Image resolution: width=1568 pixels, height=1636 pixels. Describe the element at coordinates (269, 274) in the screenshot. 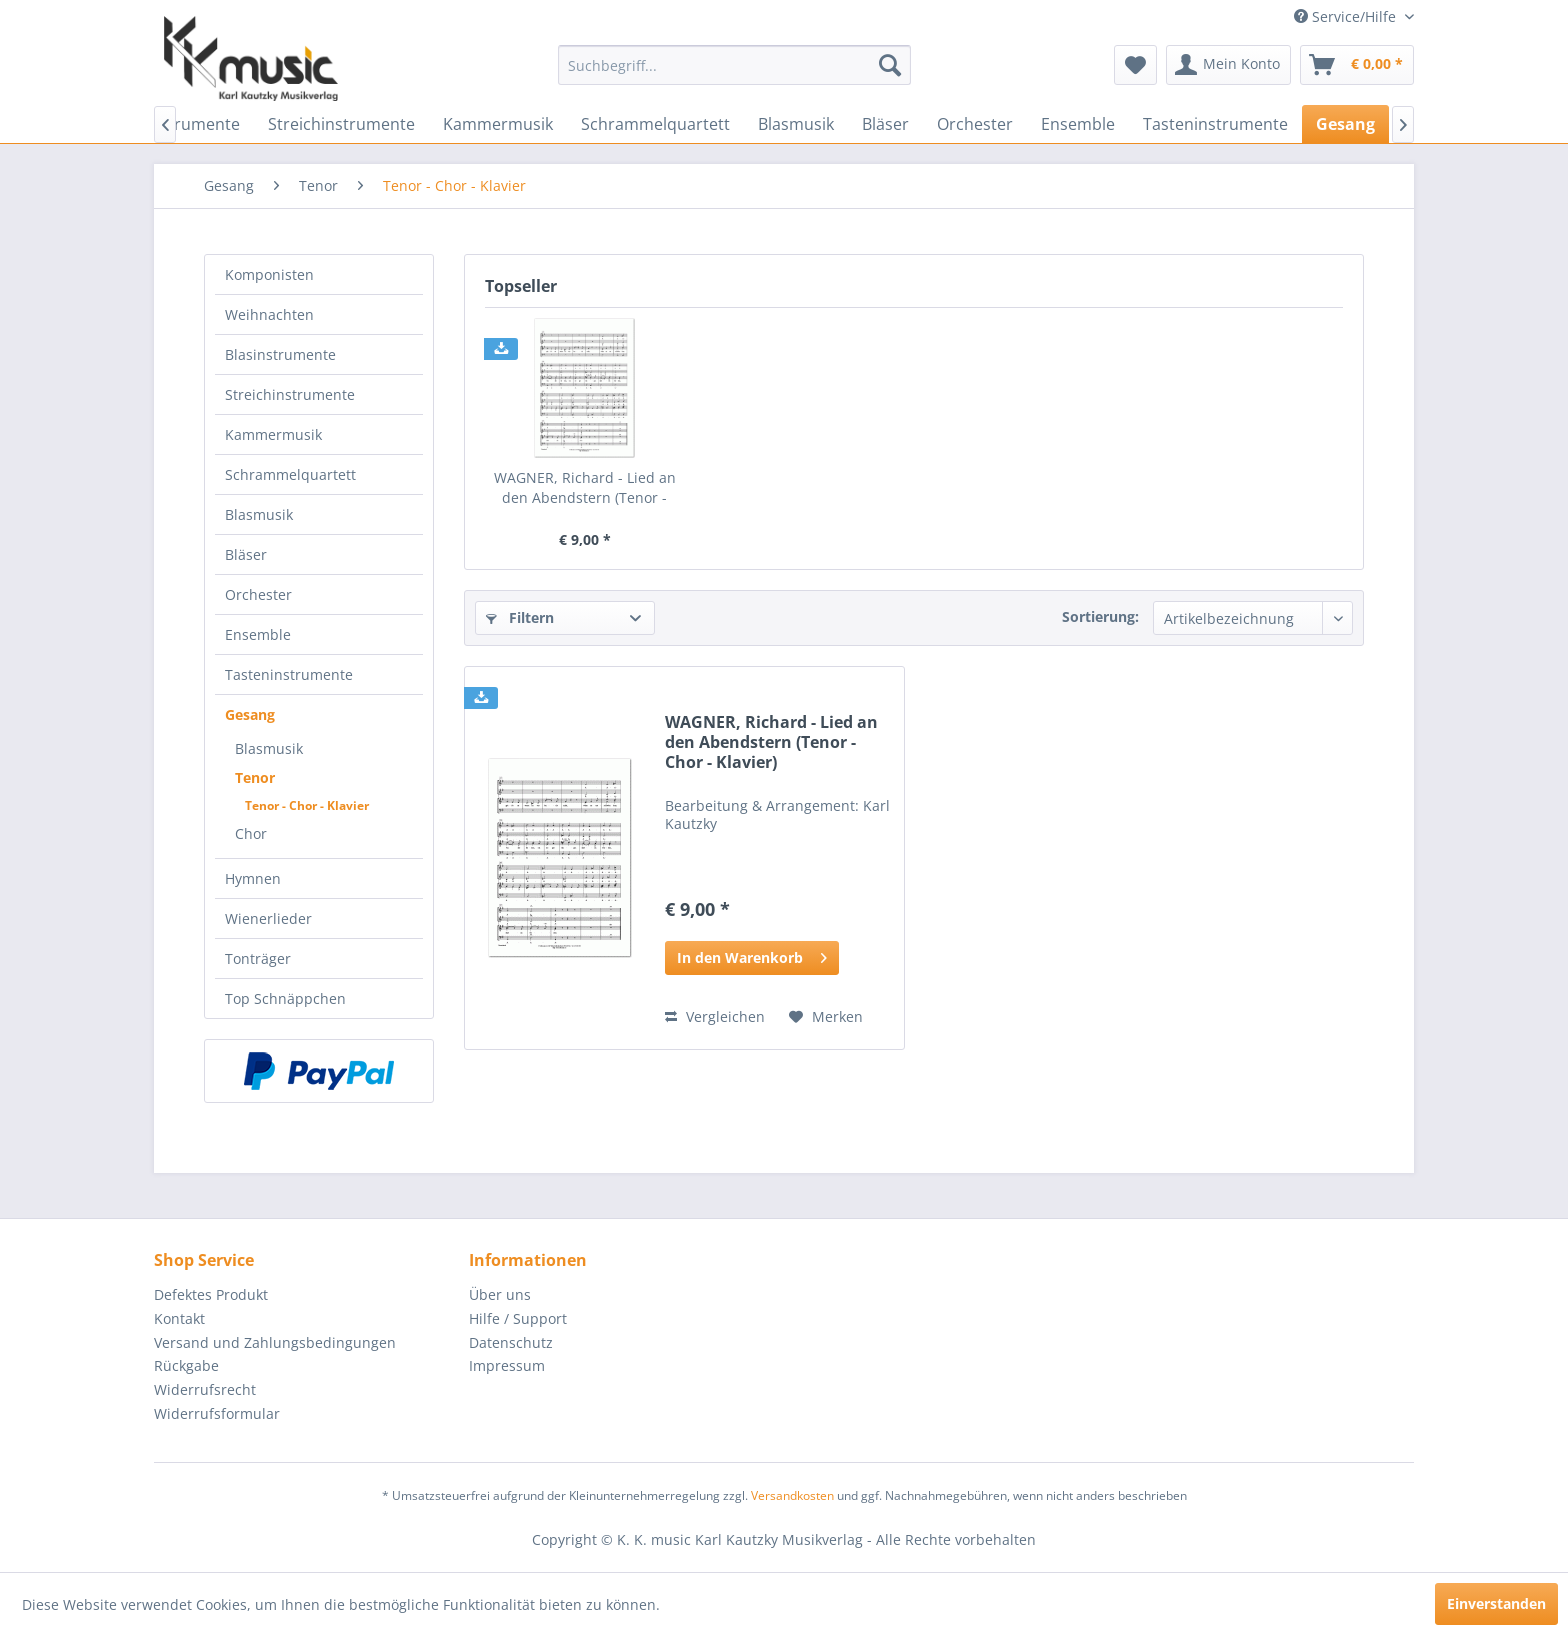

I see `Komponisten` at that location.